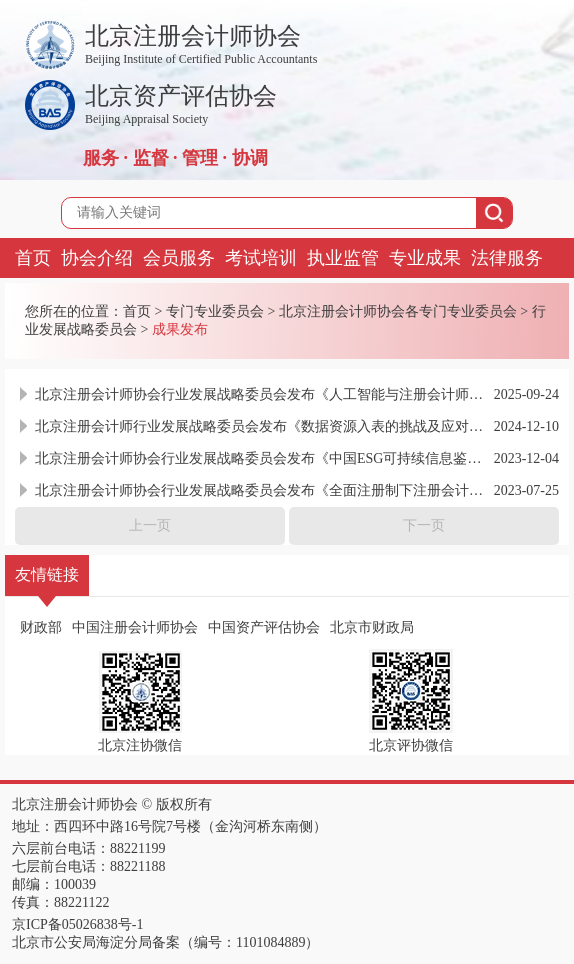 The image size is (574, 964). I want to click on 执业监管, so click(343, 258).